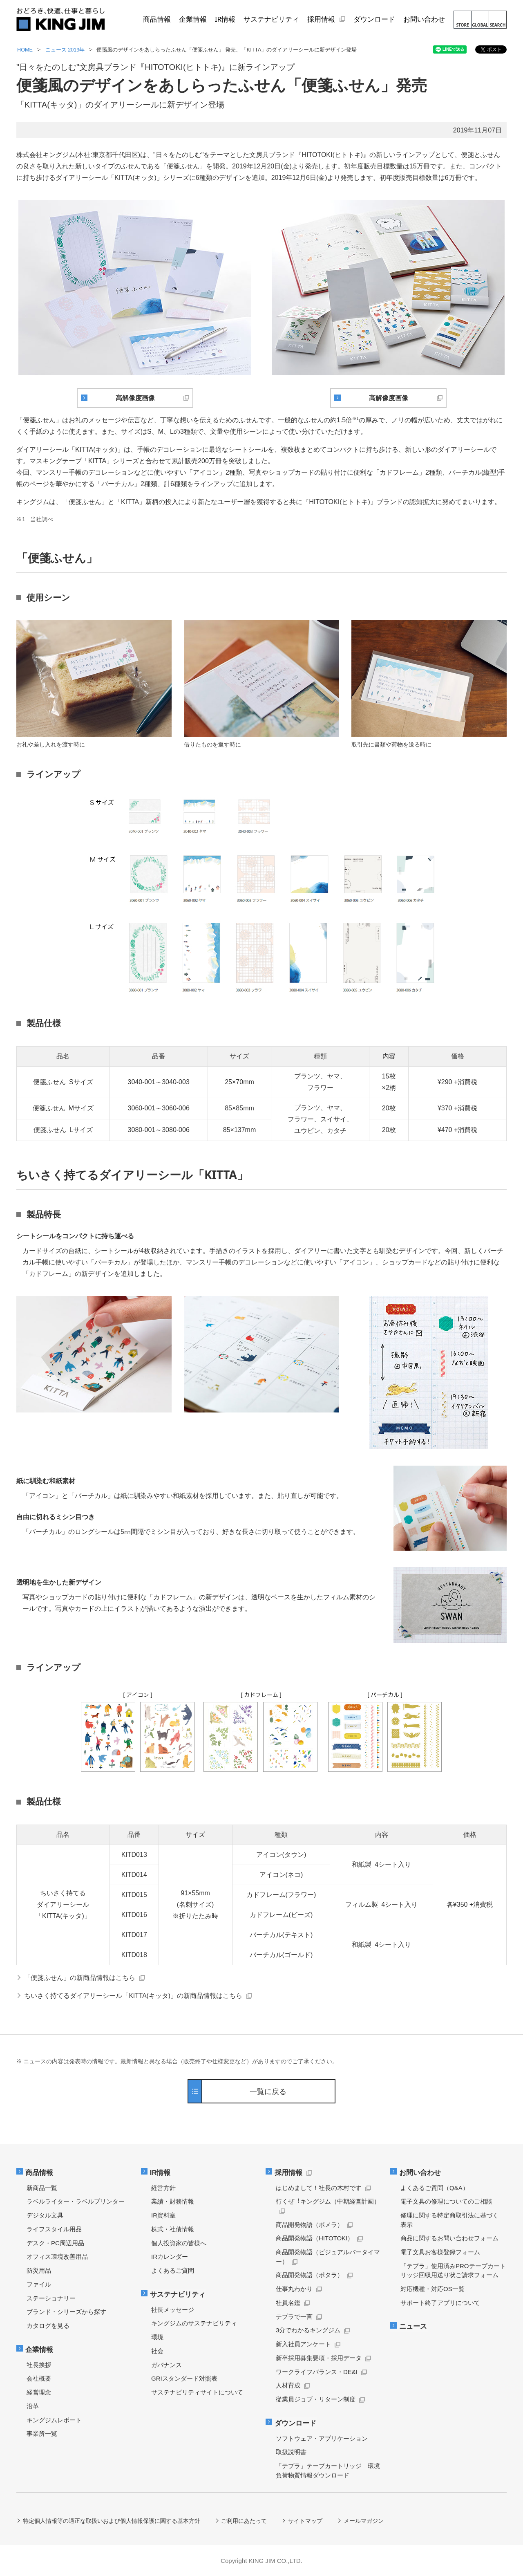 Image resolution: width=523 pixels, height=2576 pixels. What do you see at coordinates (42, 2187) in the screenshot?
I see `新商品一覧` at bounding box center [42, 2187].